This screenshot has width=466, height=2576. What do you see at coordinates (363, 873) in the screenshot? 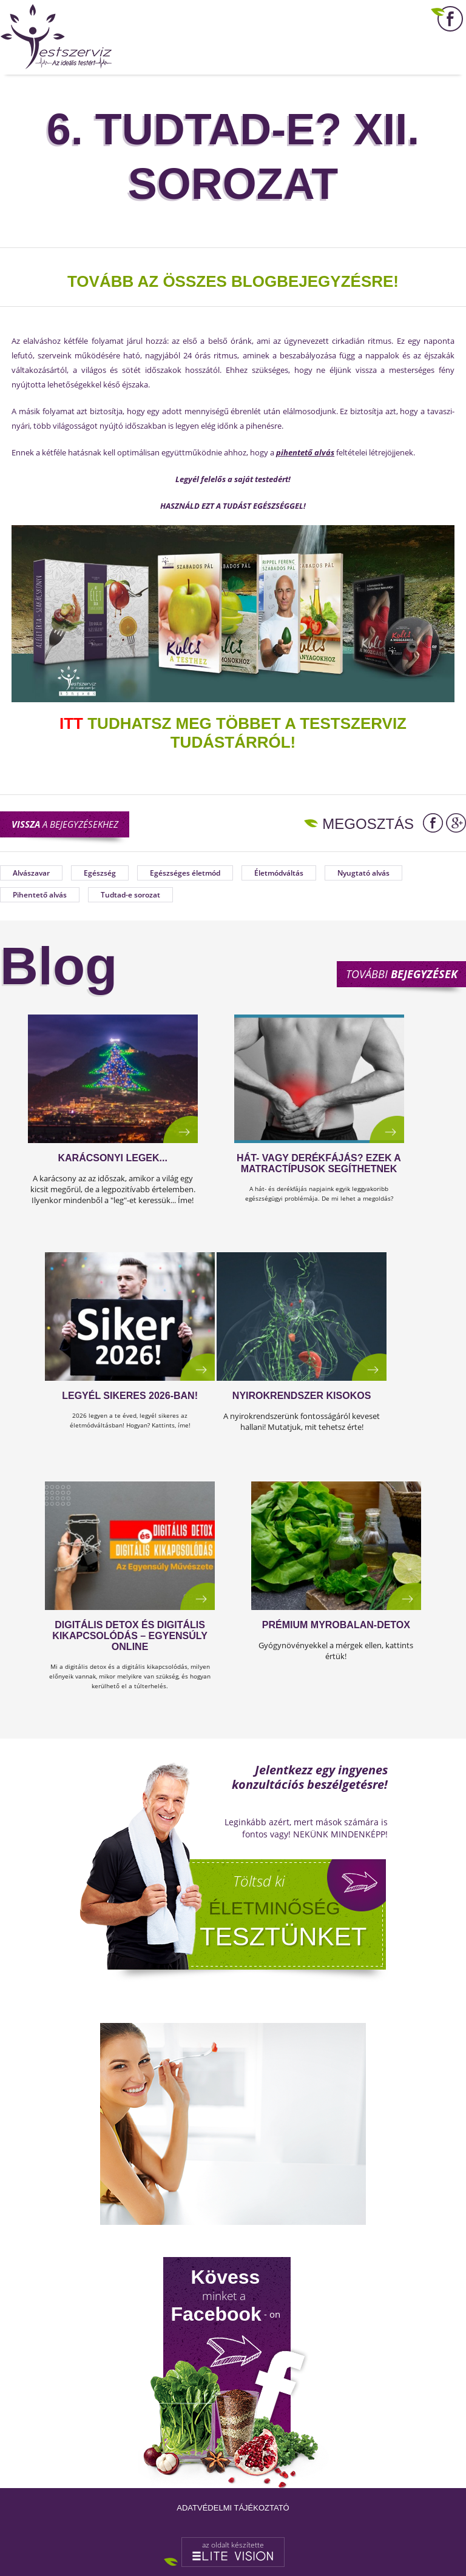
I see `Nyugtató alvás` at bounding box center [363, 873].